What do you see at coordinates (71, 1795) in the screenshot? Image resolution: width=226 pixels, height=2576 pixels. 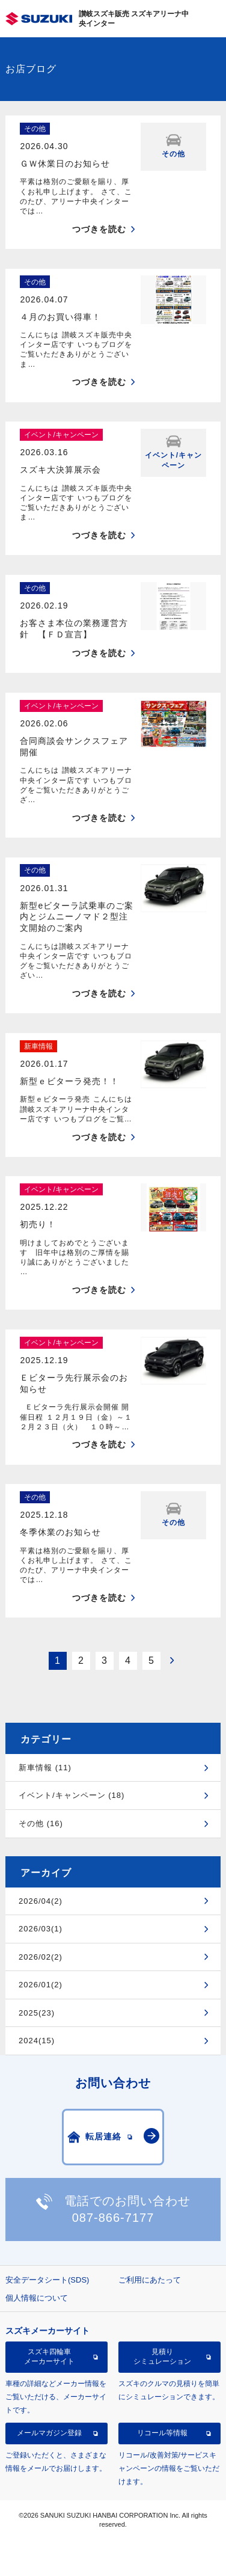 I see `イベント/キャンペーン (18)` at bounding box center [71, 1795].